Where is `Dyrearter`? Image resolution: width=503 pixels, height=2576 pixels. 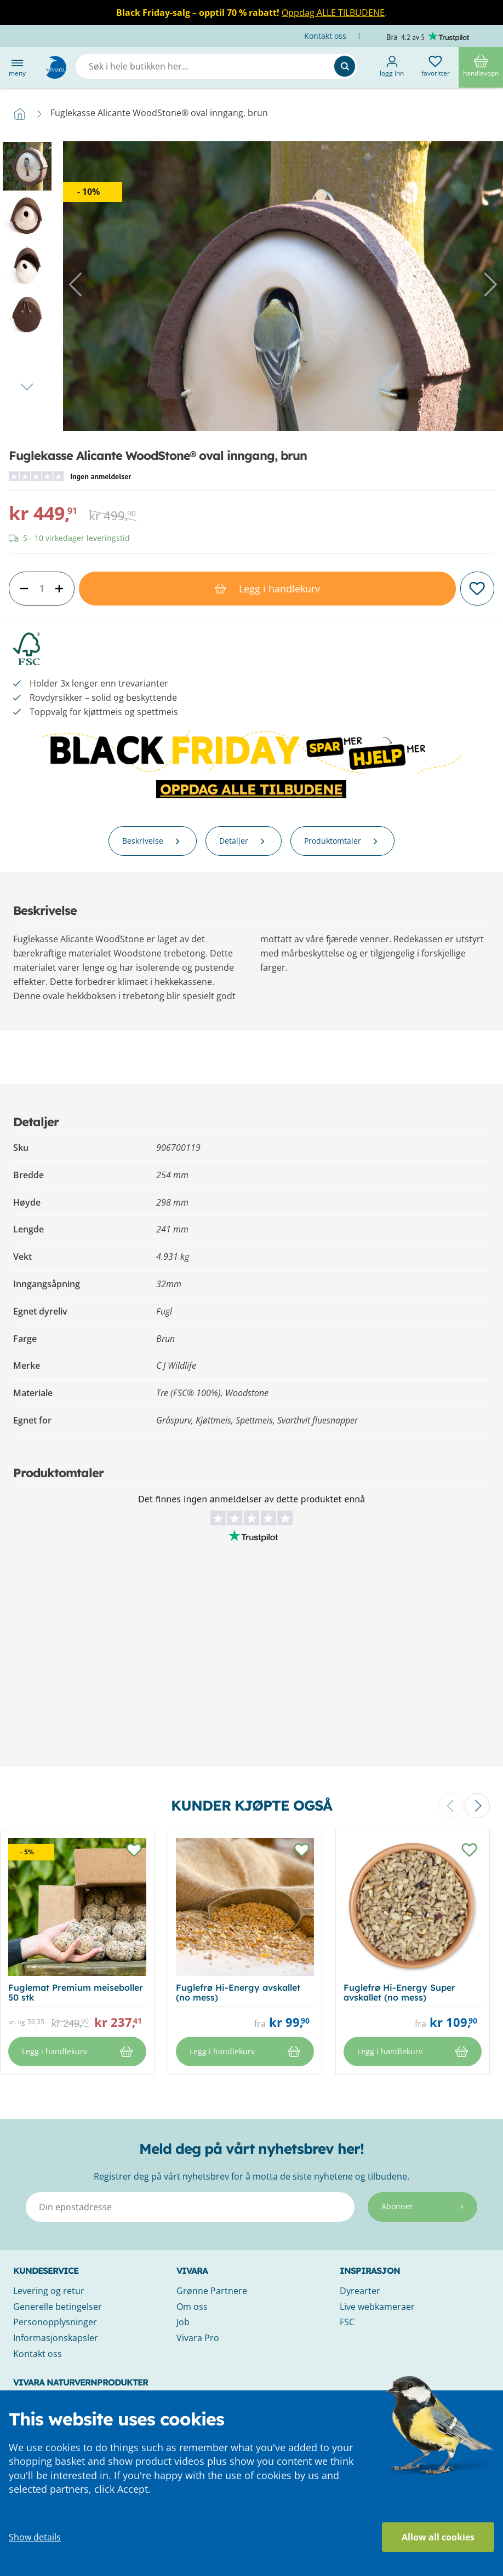 Dyrearter is located at coordinates (360, 2291).